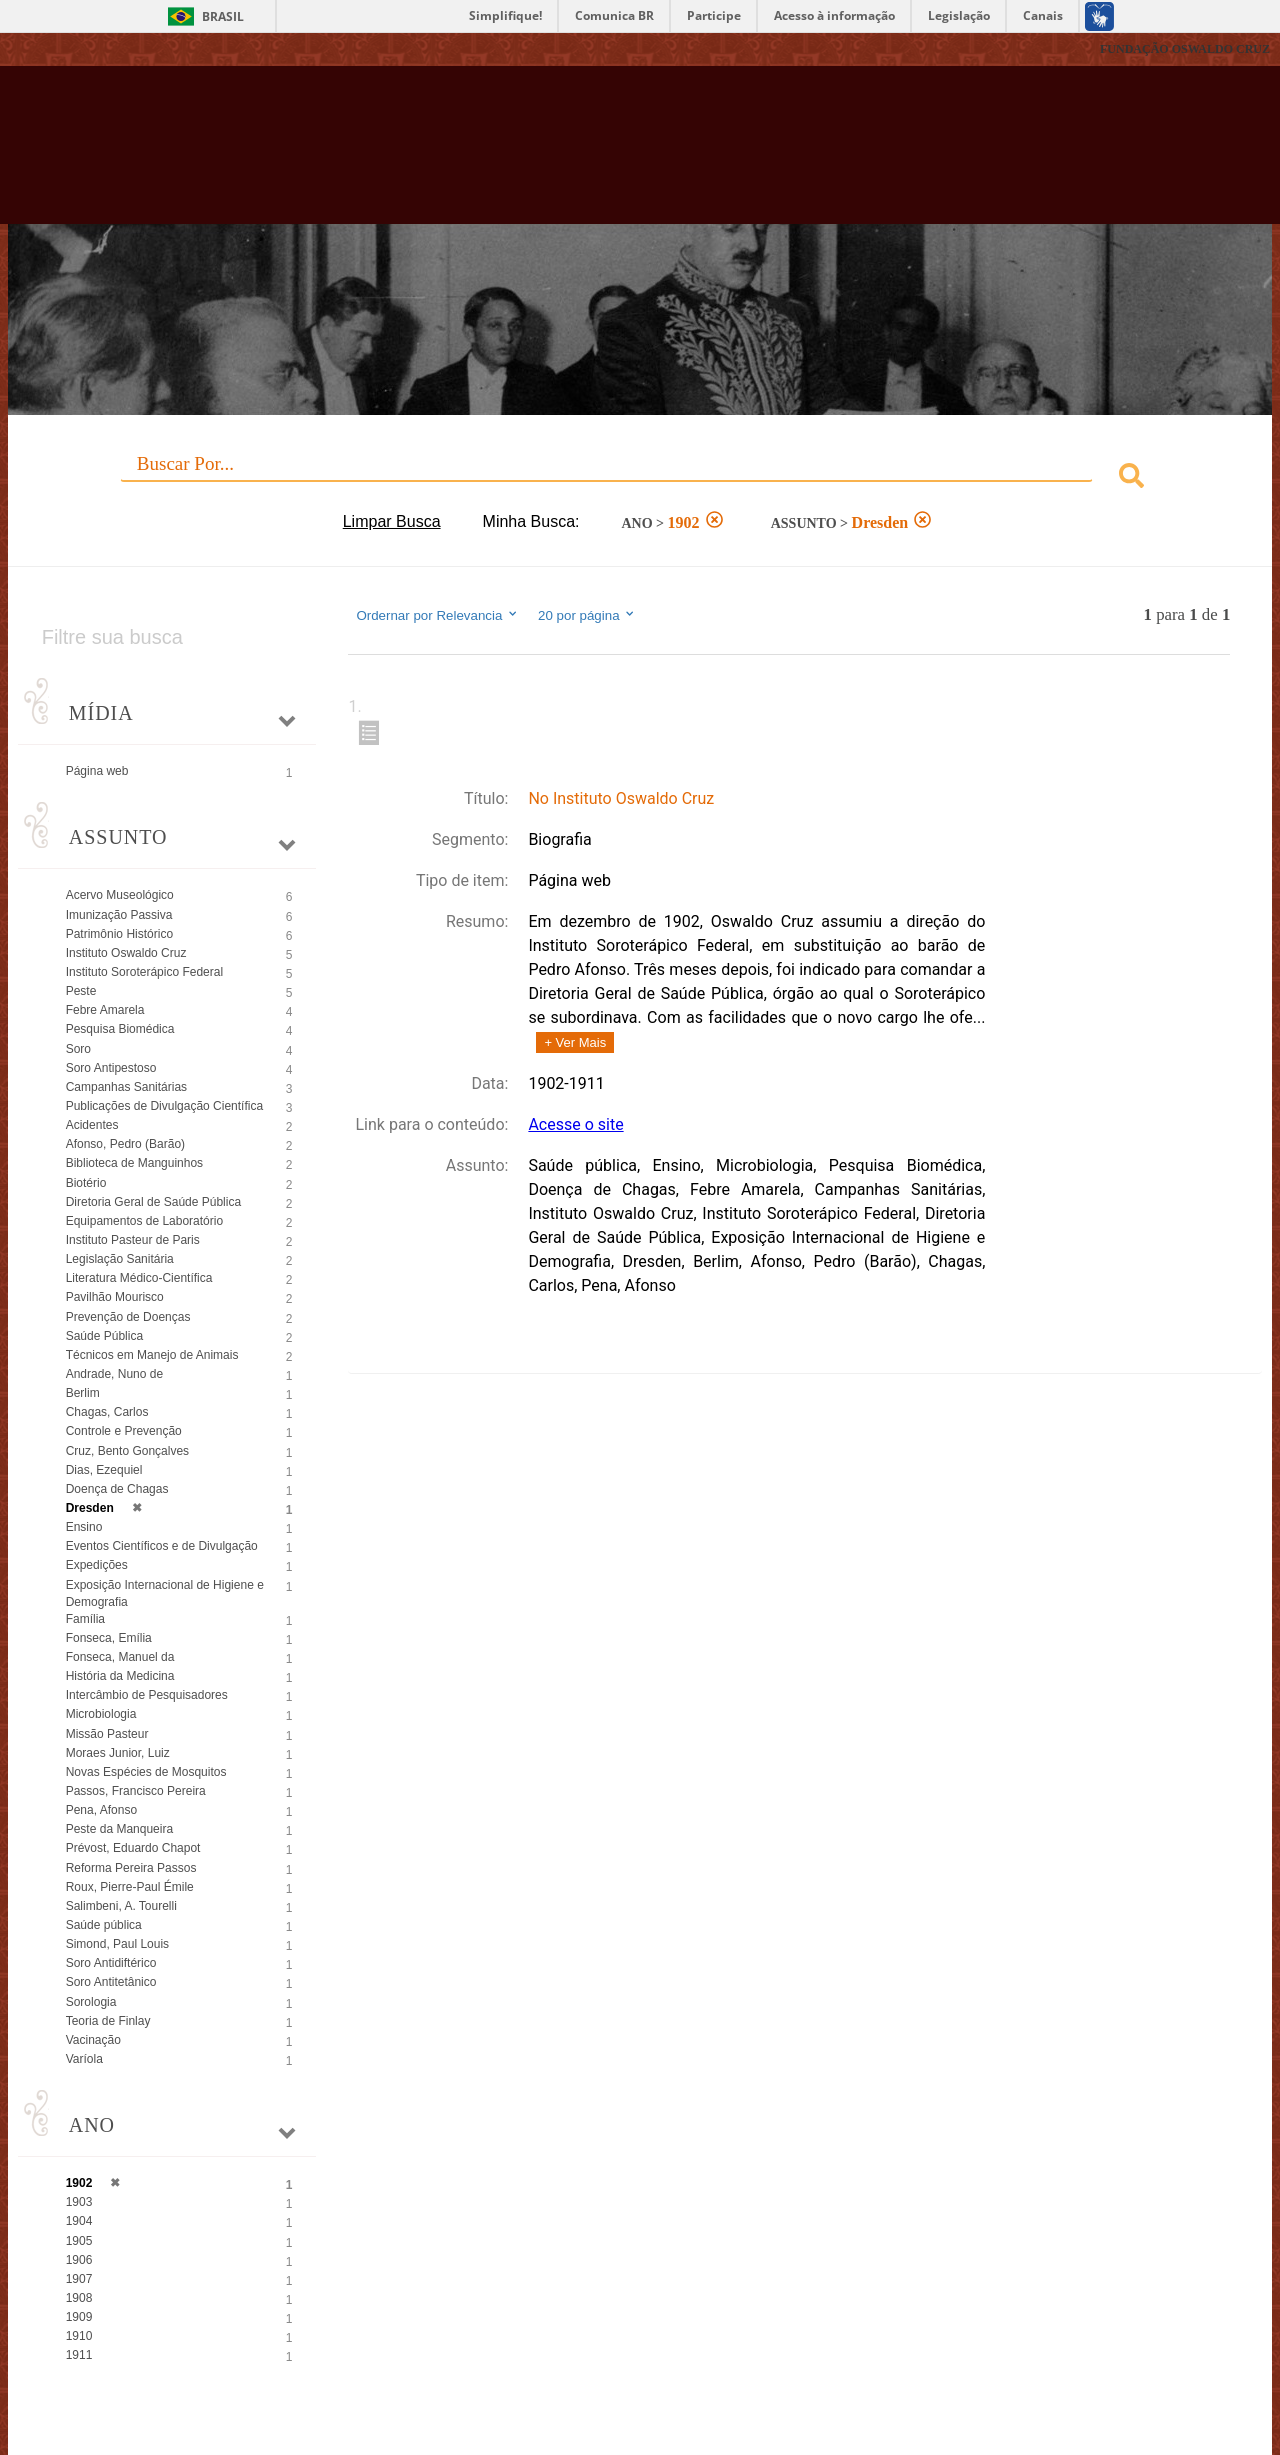 This screenshot has width=1280, height=2455. I want to click on Eventos Científicos e de Divulgação, so click(162, 1546).